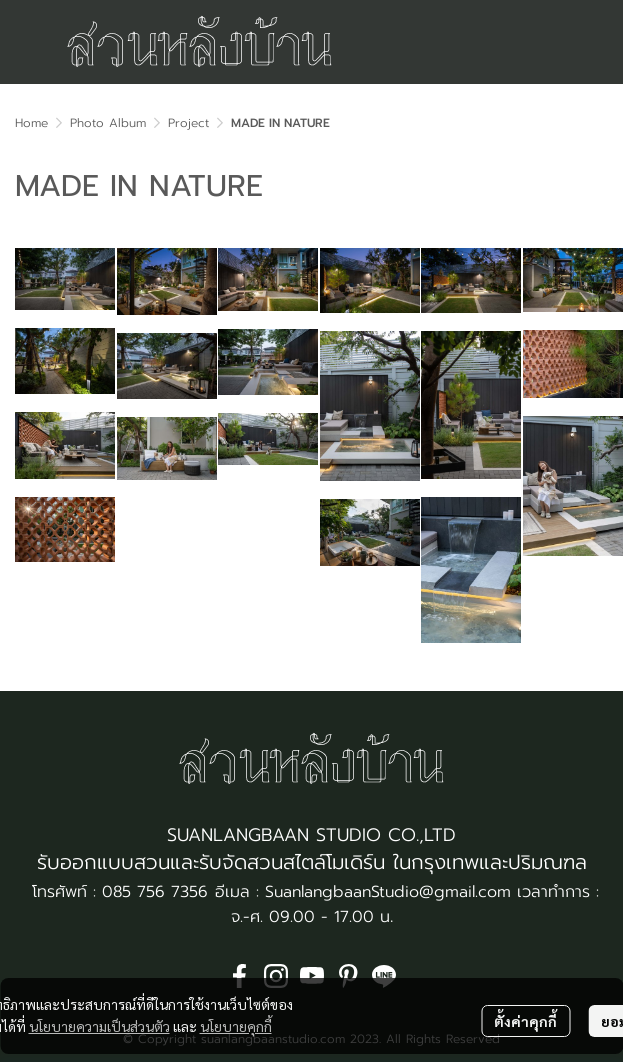  I want to click on 085 756 7356, so click(155, 892).